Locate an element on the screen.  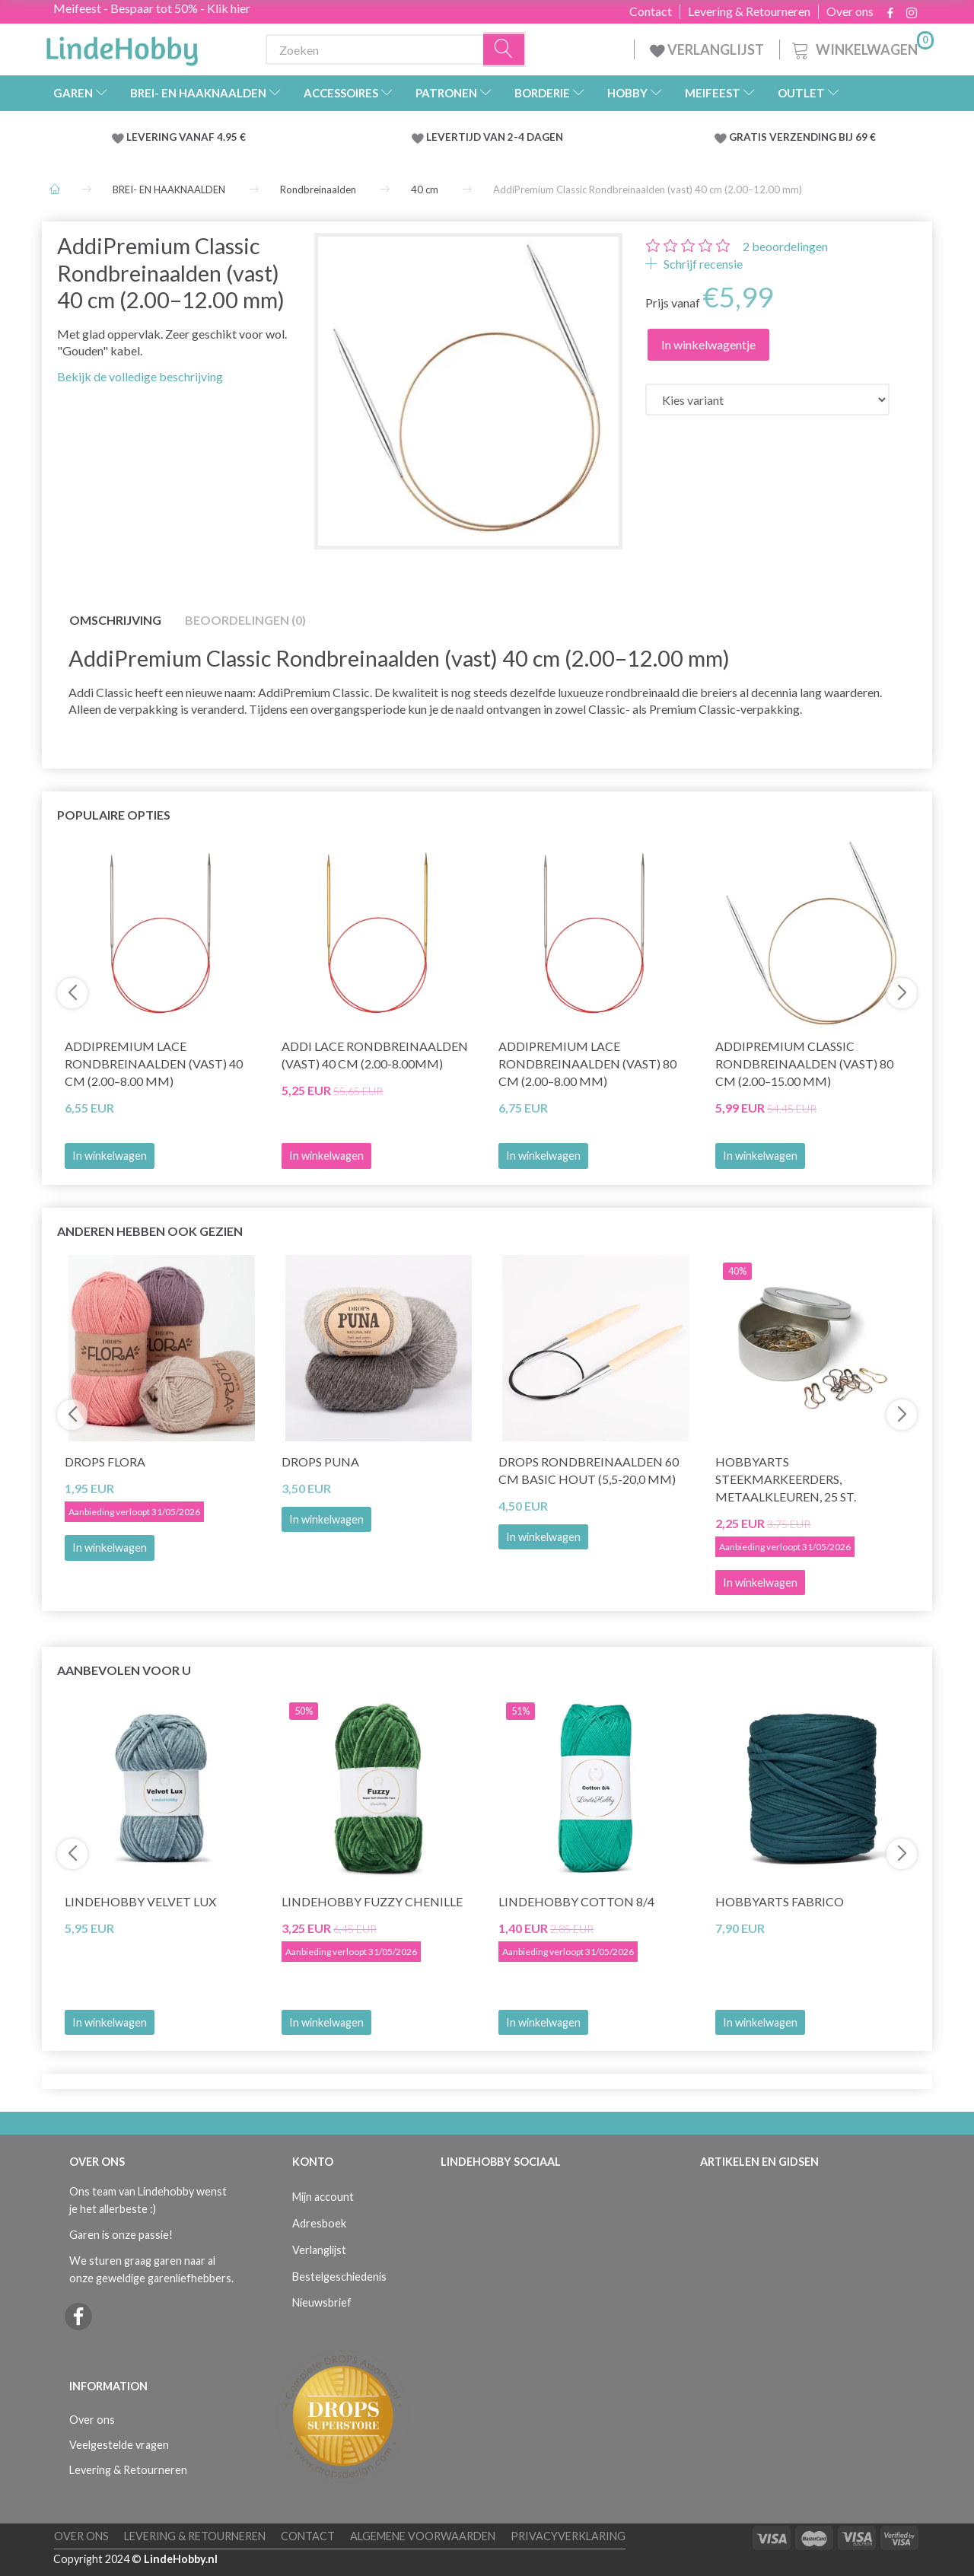
[LindeHobby®] is located at coordinates (122, 46).